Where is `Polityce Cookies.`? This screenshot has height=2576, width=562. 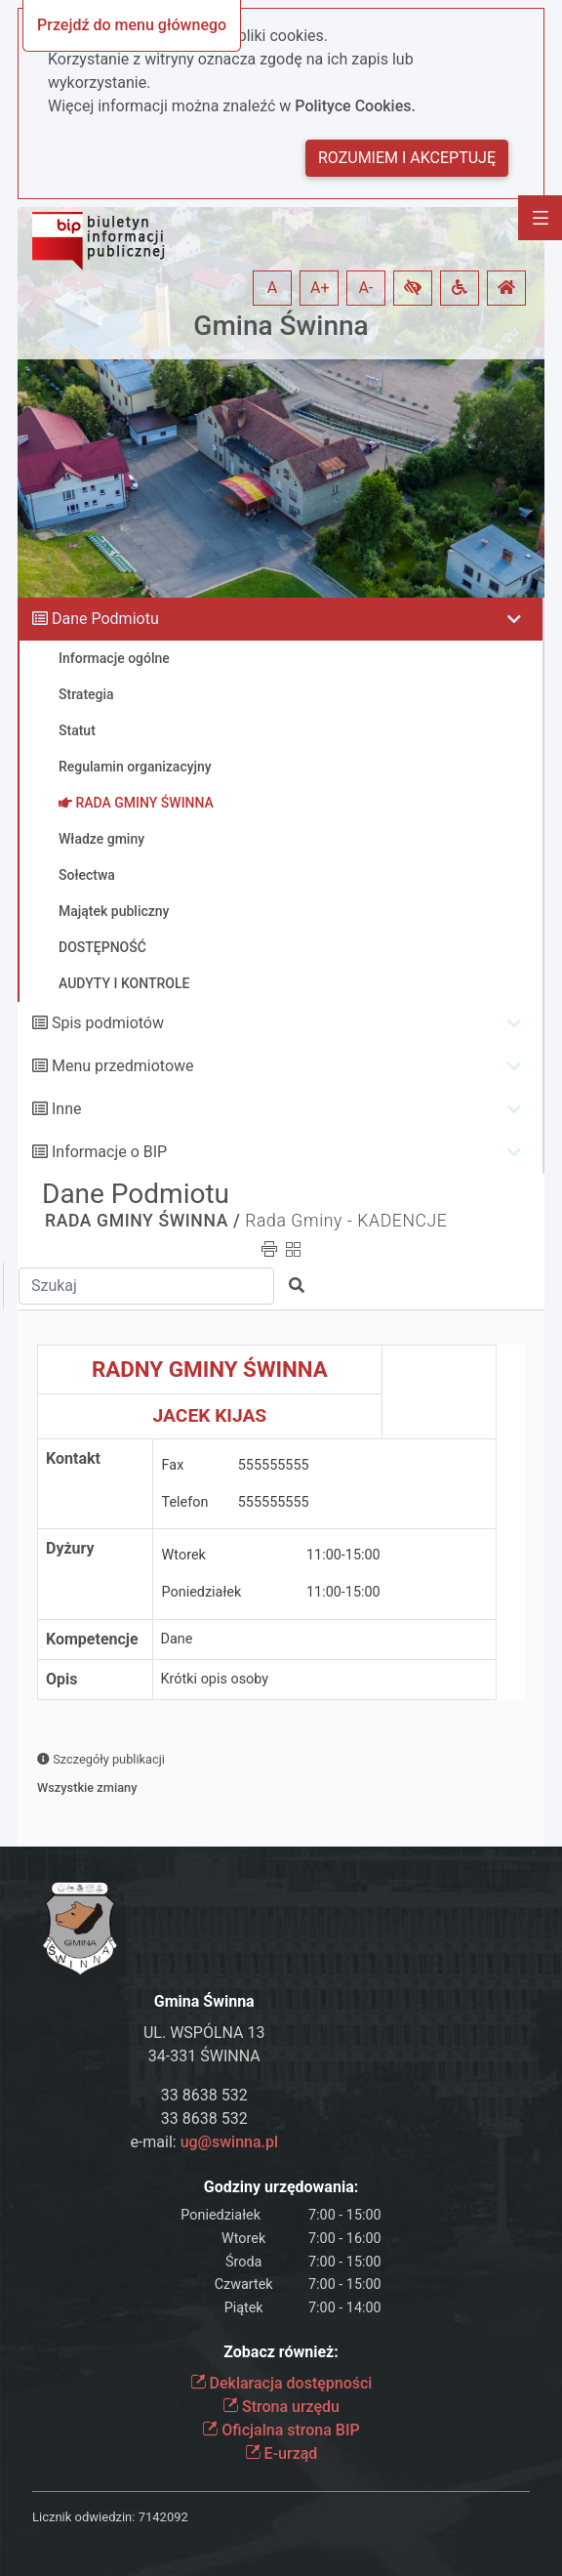
Polityce Cookies. is located at coordinates (355, 106).